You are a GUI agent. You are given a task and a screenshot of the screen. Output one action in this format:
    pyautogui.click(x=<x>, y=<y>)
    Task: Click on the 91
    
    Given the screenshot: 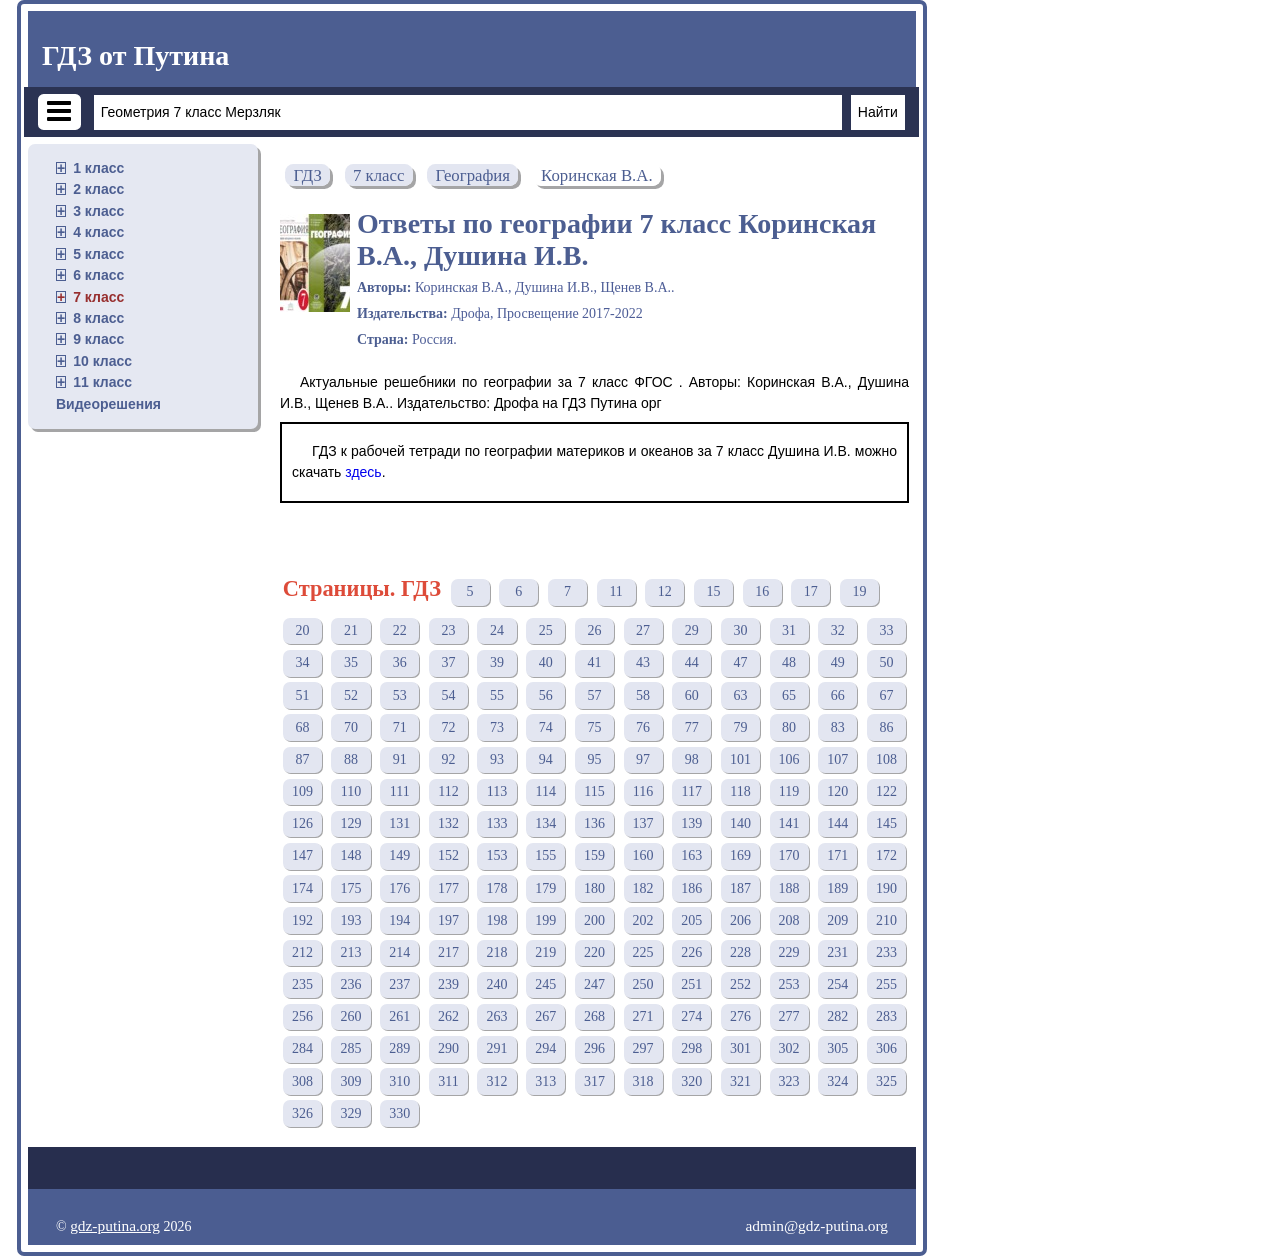 What is the action you would take?
    pyautogui.click(x=400, y=759)
    